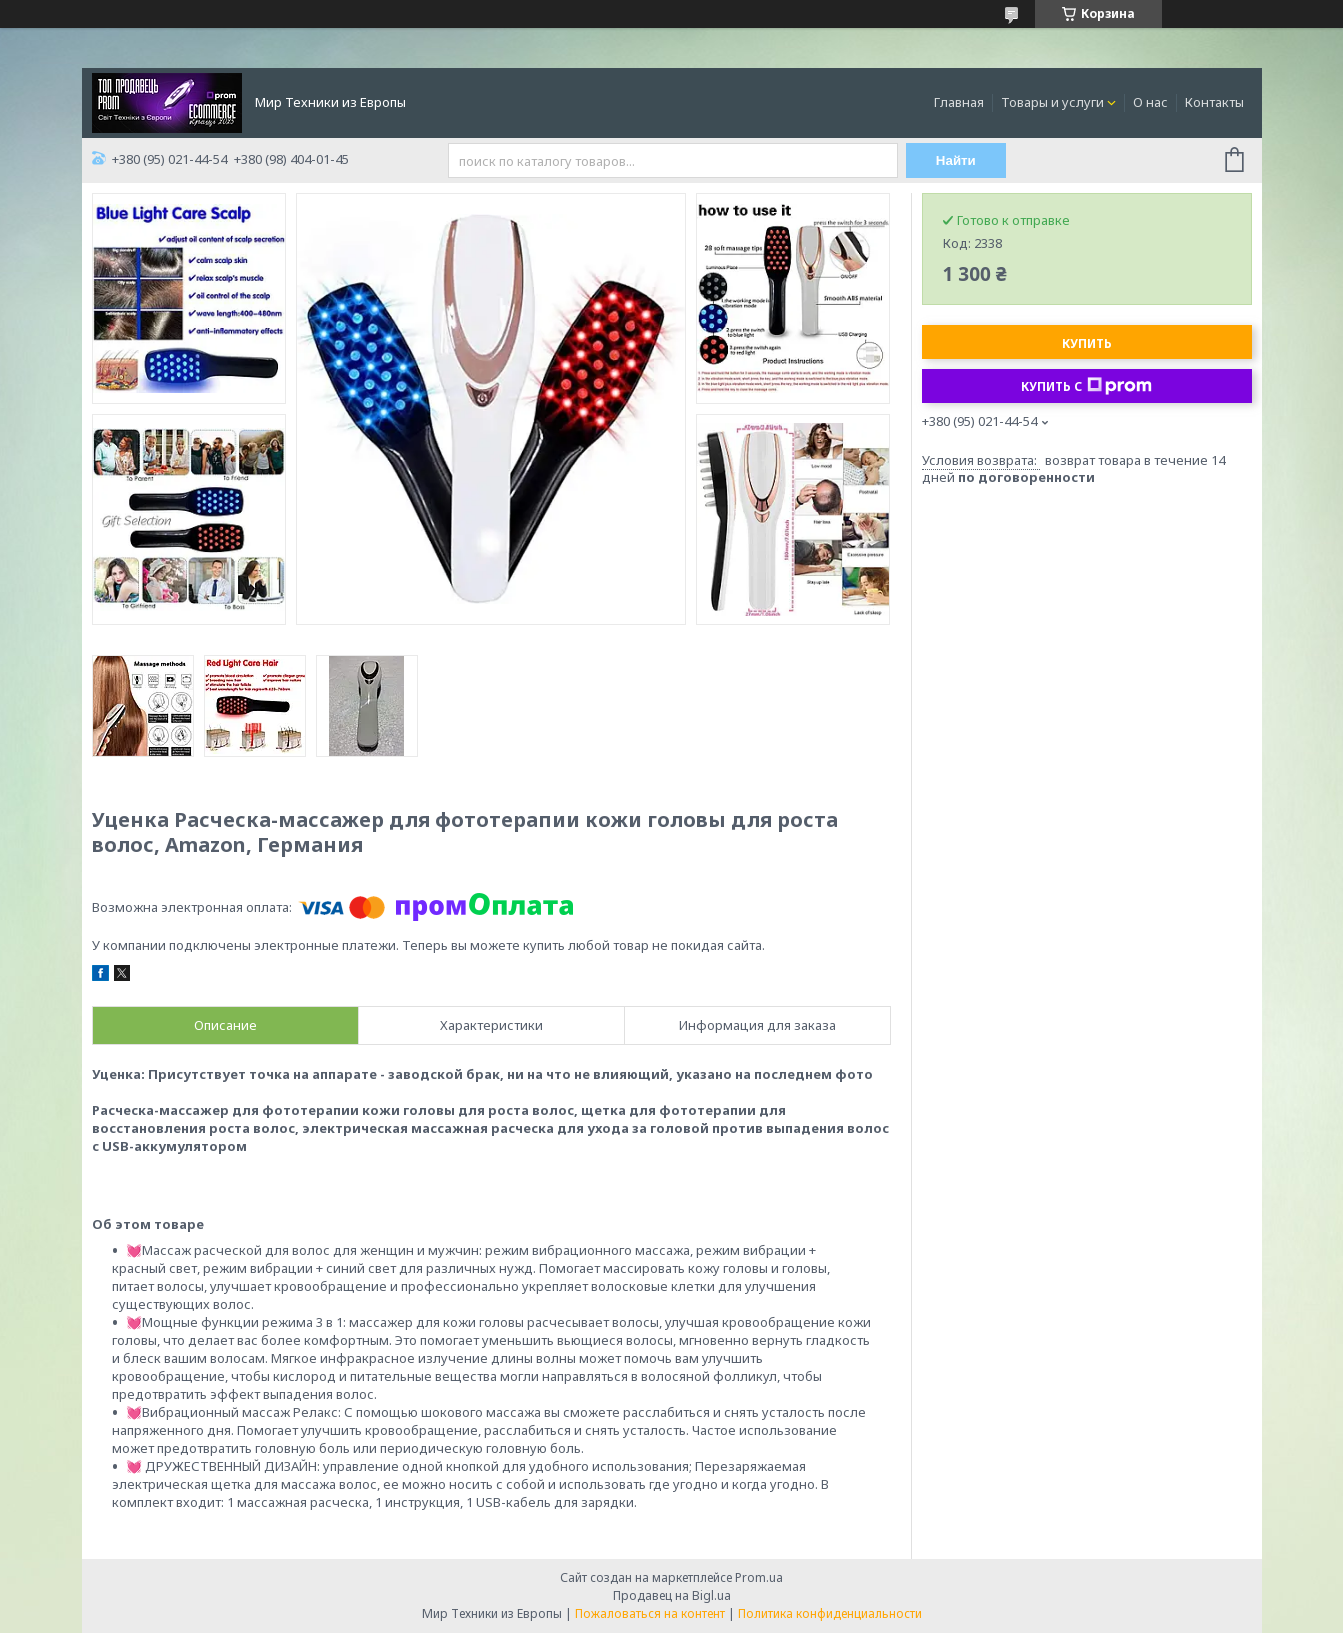 This screenshot has width=1343, height=1633. Describe the element at coordinates (672, 1595) in the screenshot. I see `Продавец на Bigl.ua` at that location.